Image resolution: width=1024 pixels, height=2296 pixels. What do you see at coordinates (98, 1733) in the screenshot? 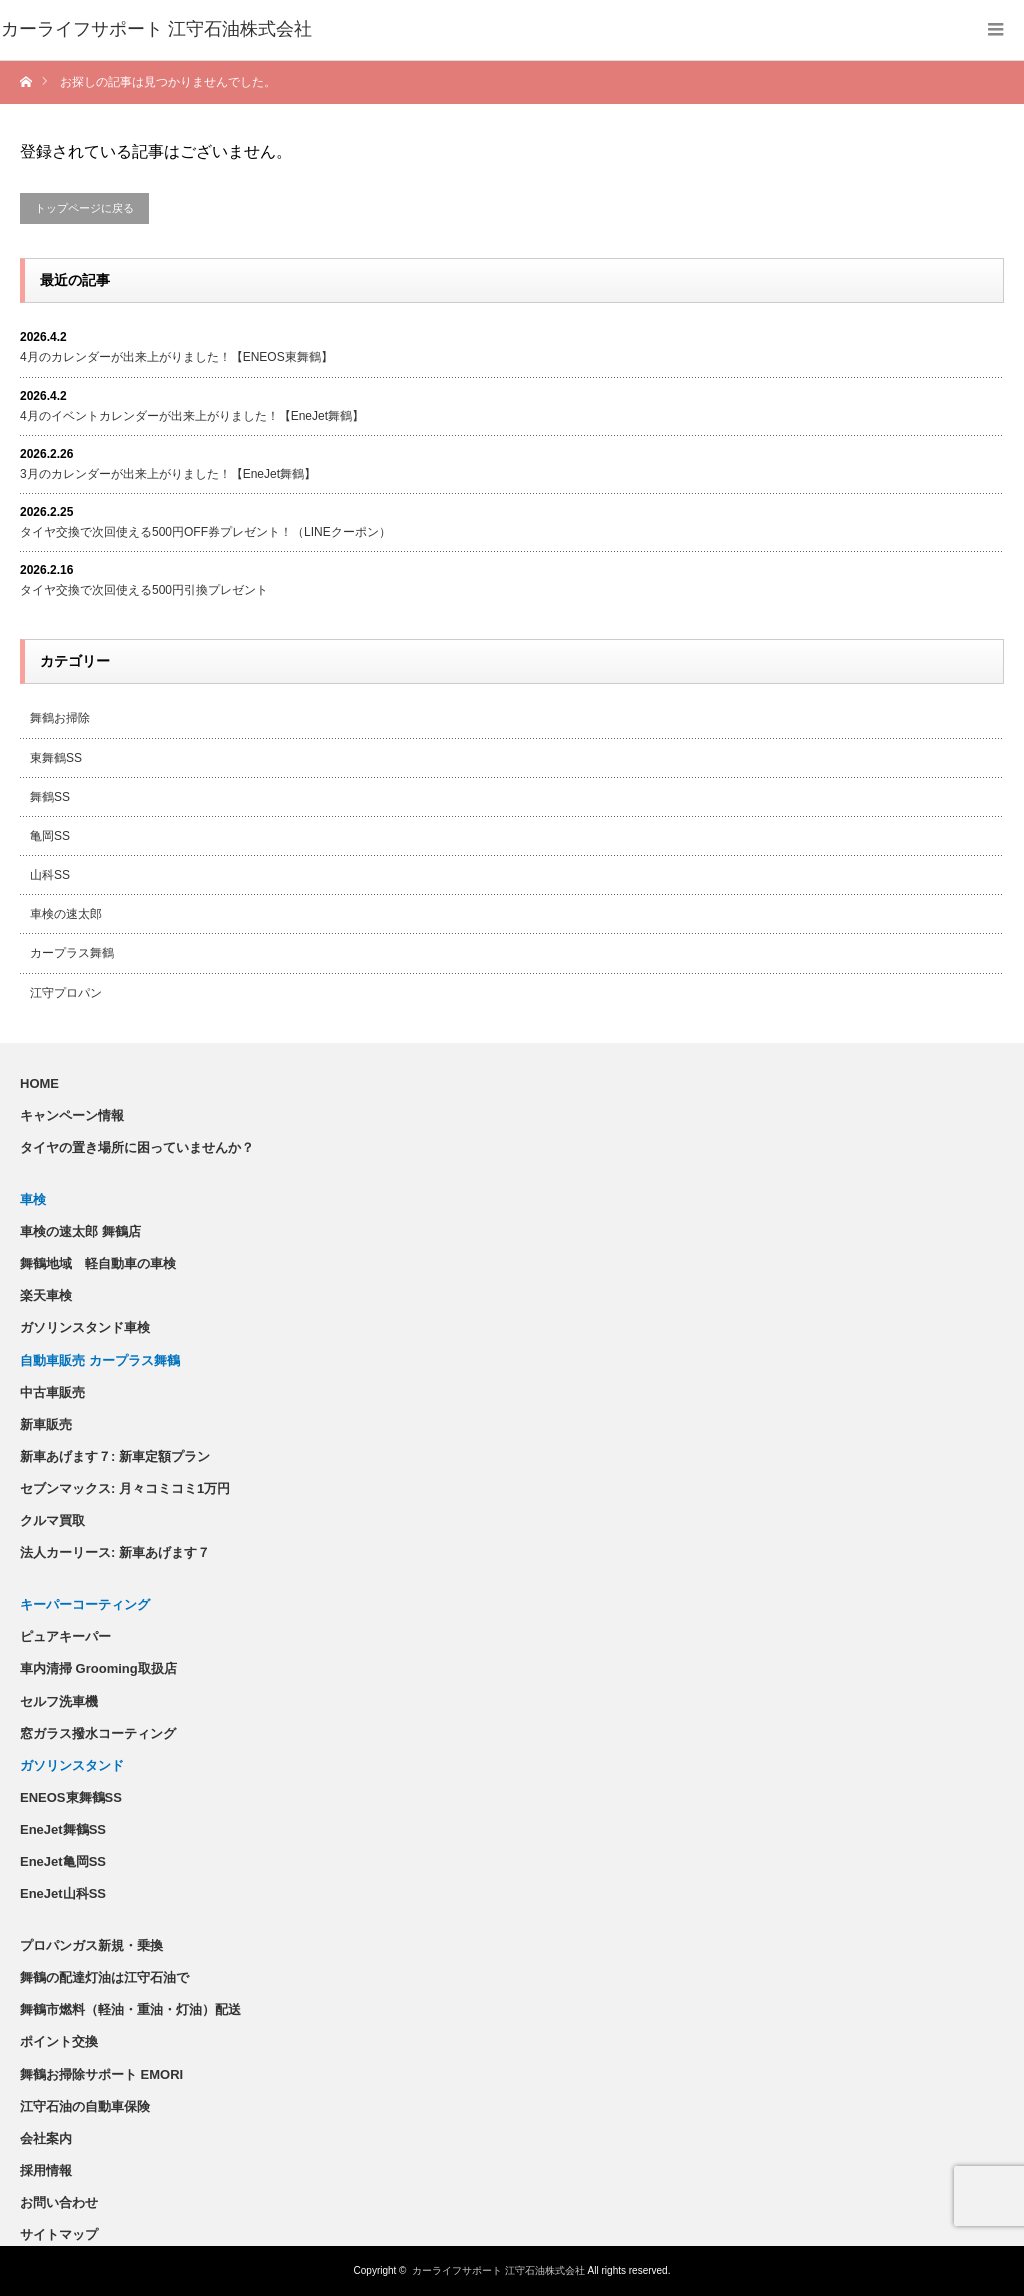
I see `窓ガラス撥水コーティング` at bounding box center [98, 1733].